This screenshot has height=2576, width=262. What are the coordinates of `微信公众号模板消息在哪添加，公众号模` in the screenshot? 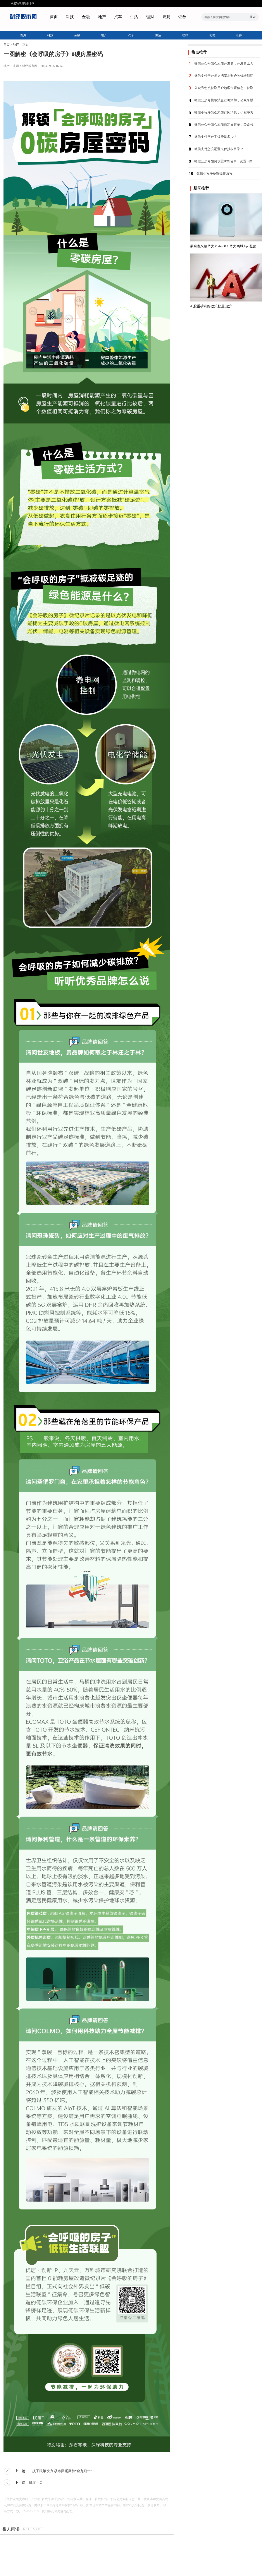 It's located at (223, 100).